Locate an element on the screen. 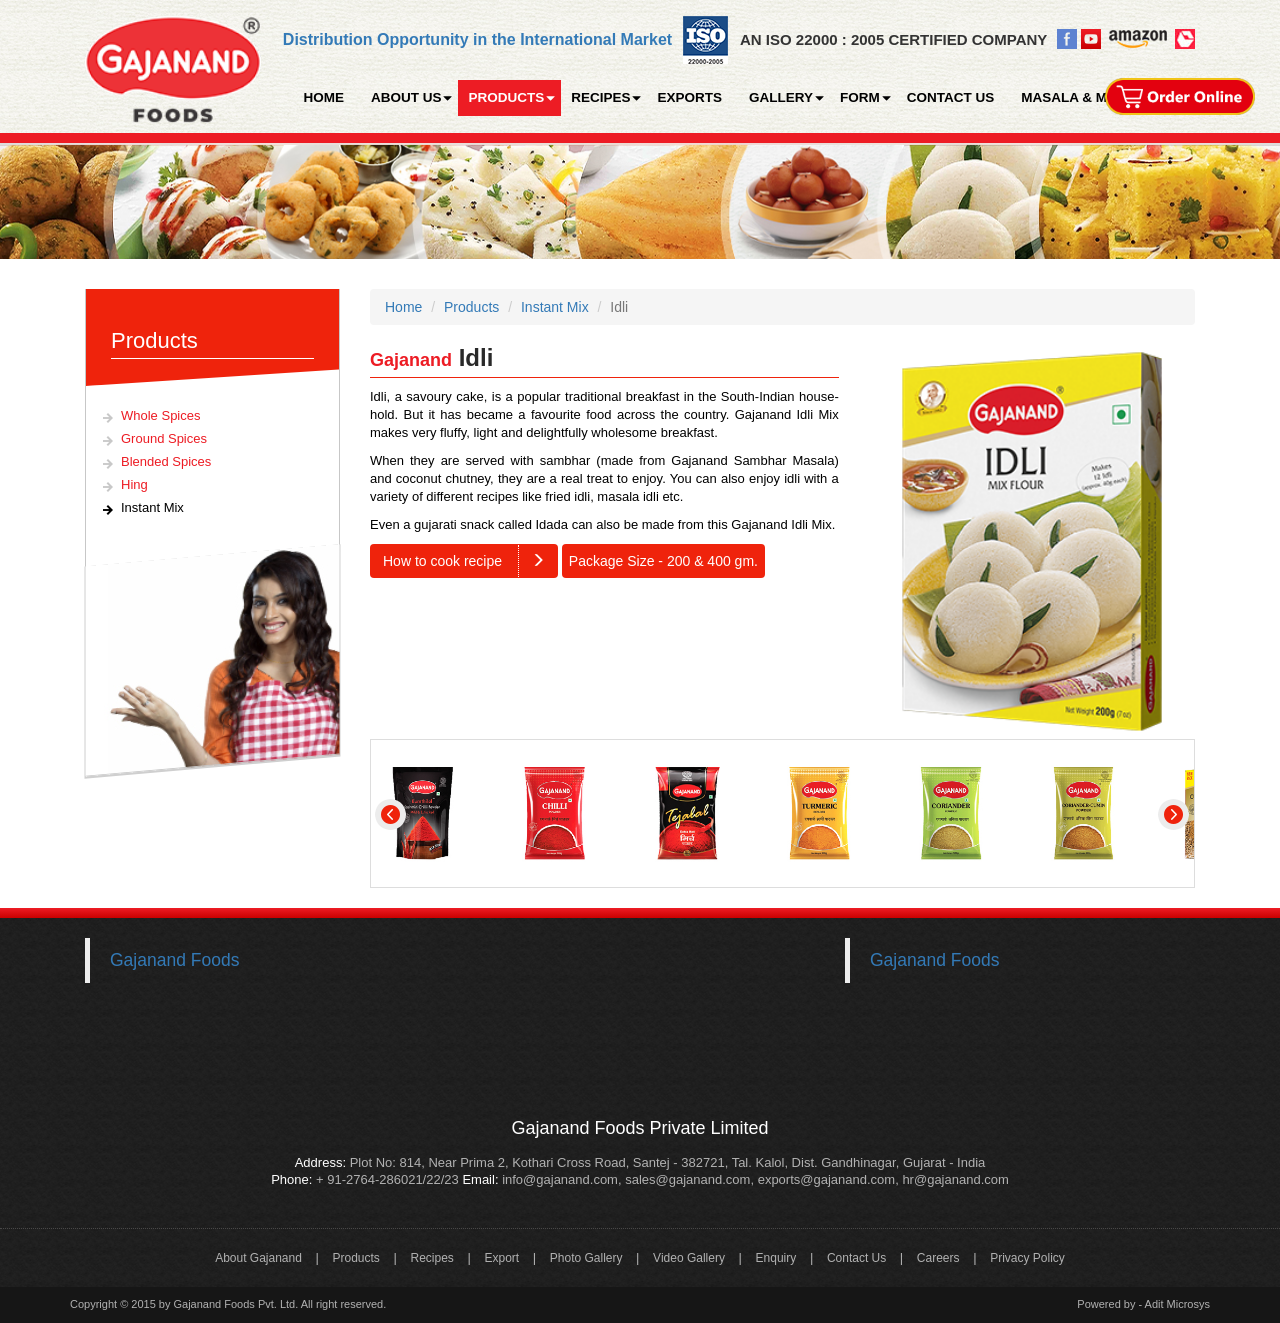 The height and width of the screenshot is (1323, 1280). About Gajanand is located at coordinates (258, 1258).